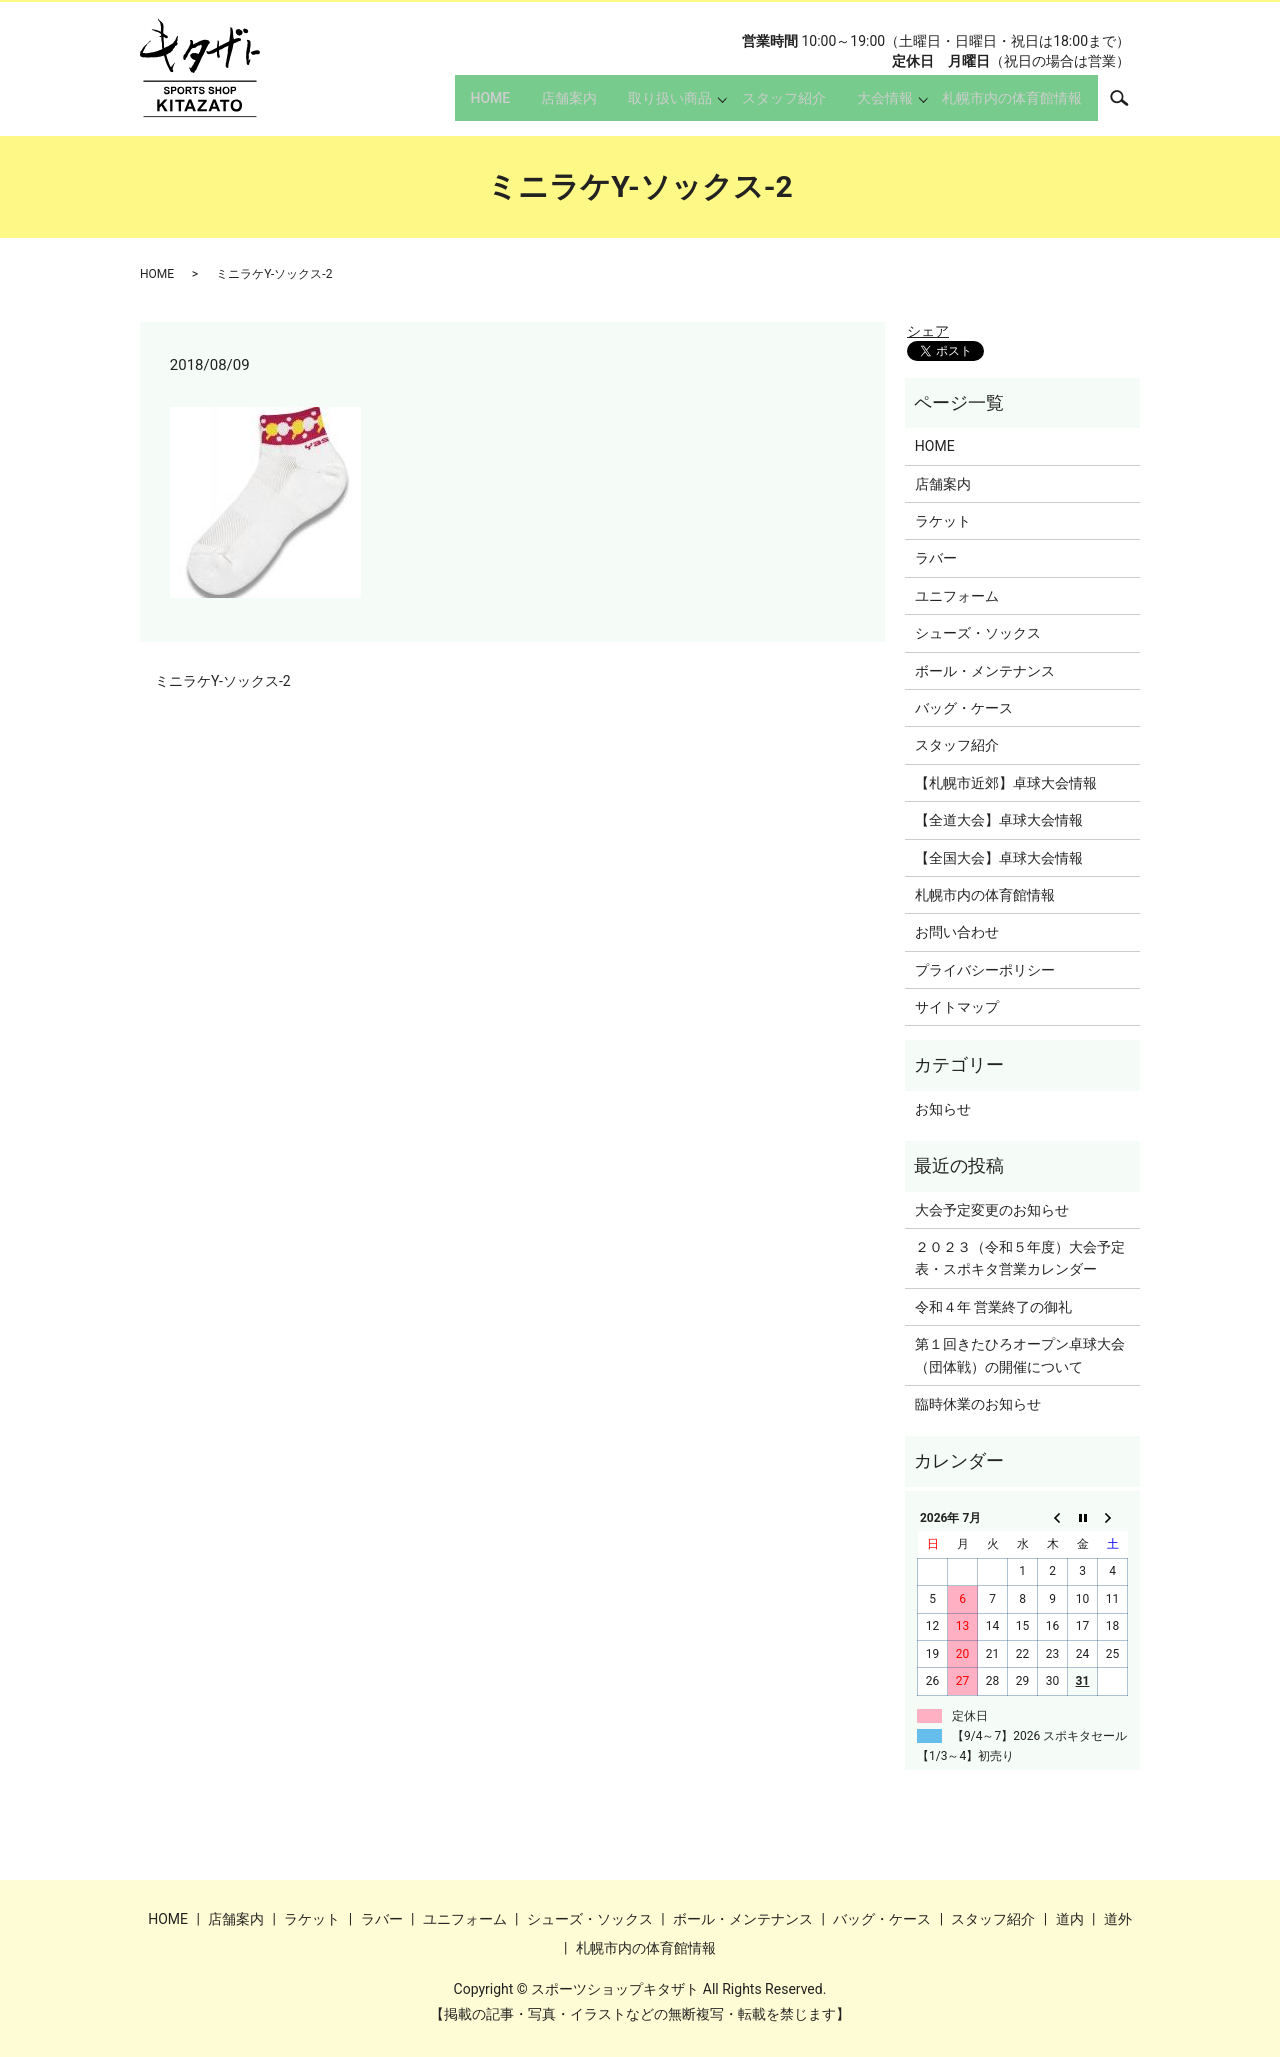 The image size is (1280, 2057). Describe the element at coordinates (943, 521) in the screenshot. I see `ラケット` at that location.